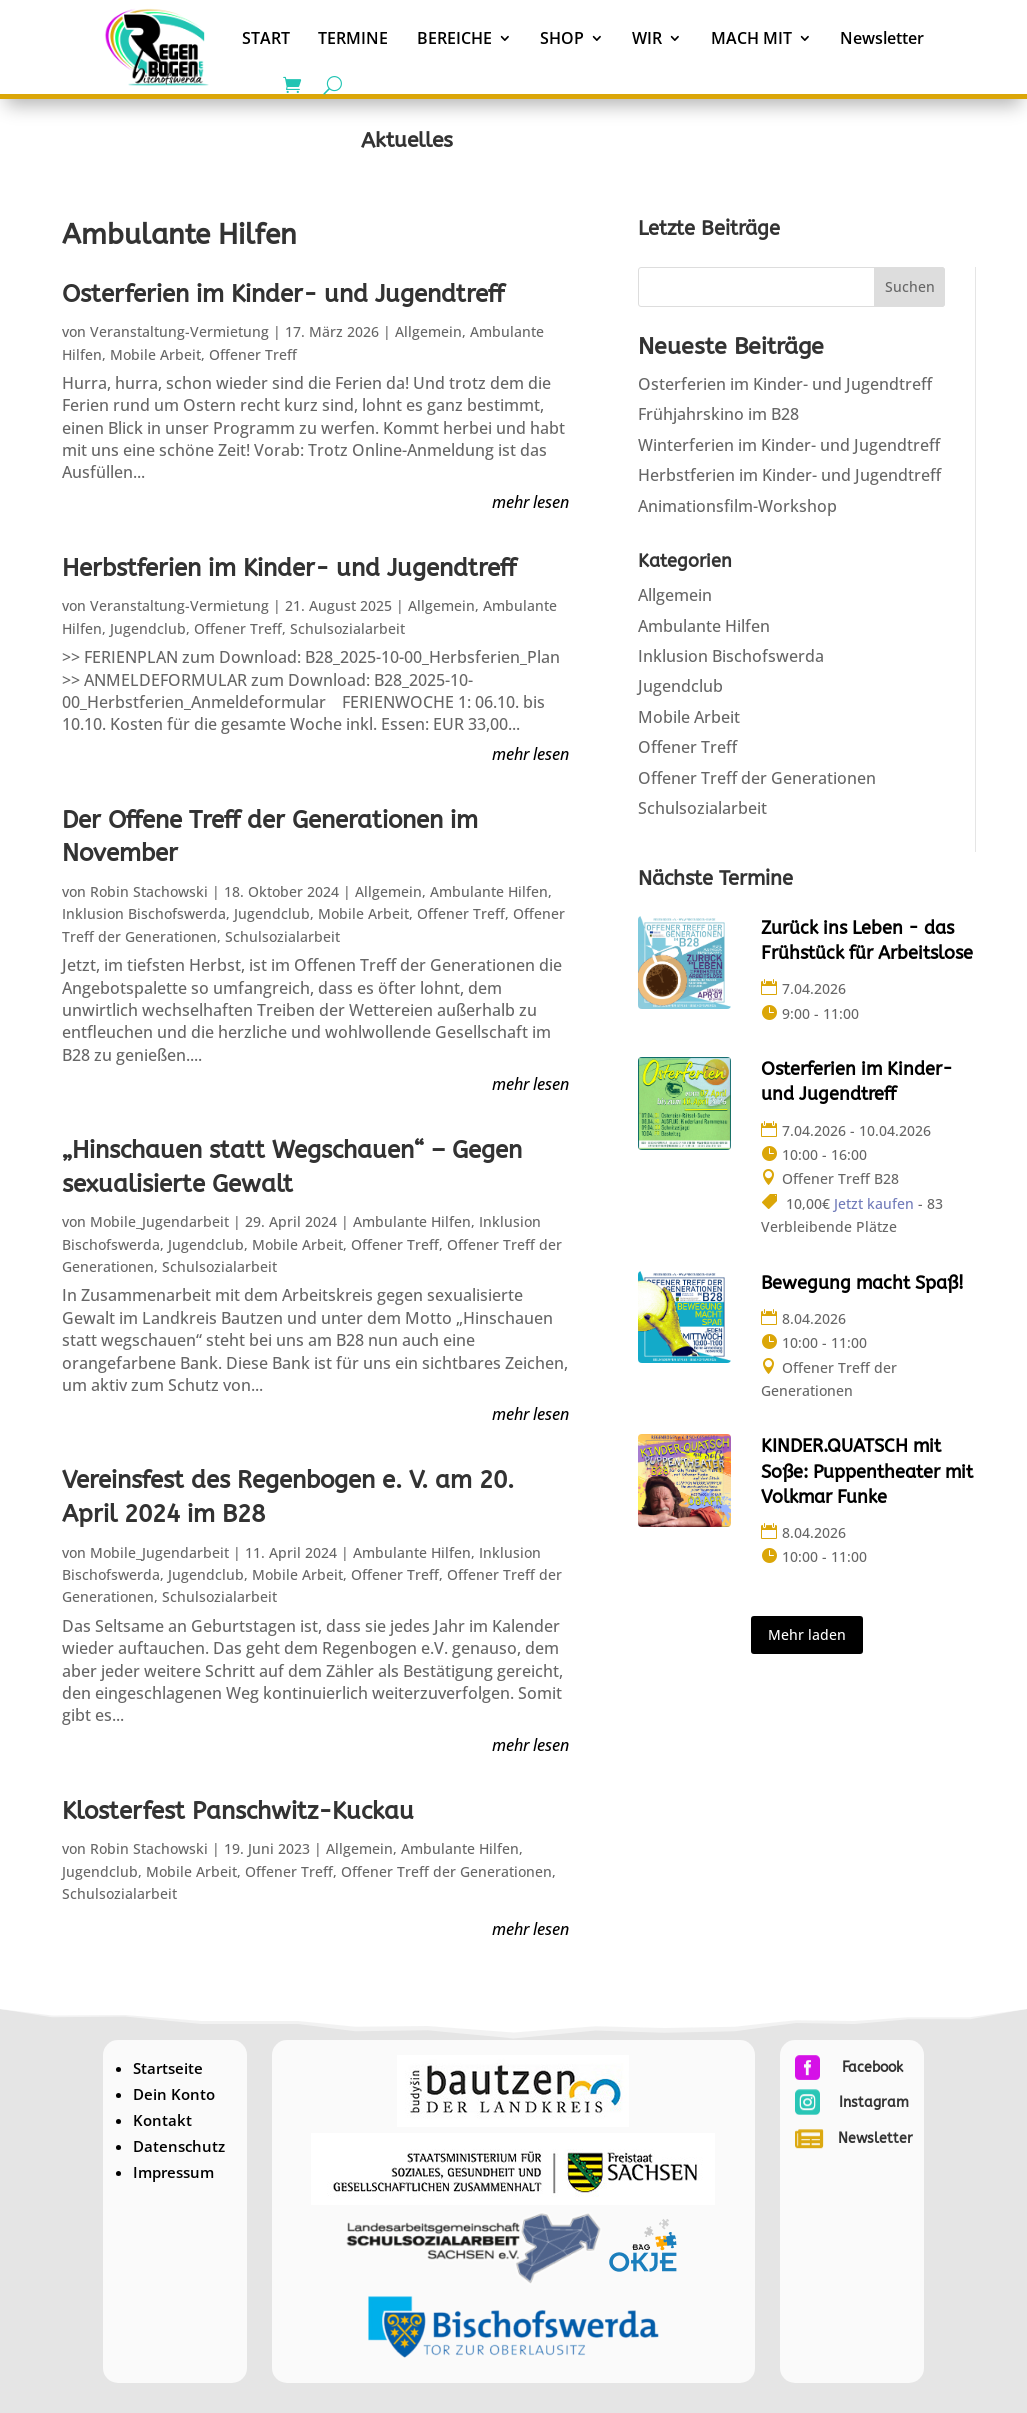 The height and width of the screenshot is (2413, 1027). What do you see at coordinates (867, 1471) in the screenshot?
I see `KINDER.QUATSCH mit Soße: Puppentheater mit Volkmar Funke [link]` at bounding box center [867, 1471].